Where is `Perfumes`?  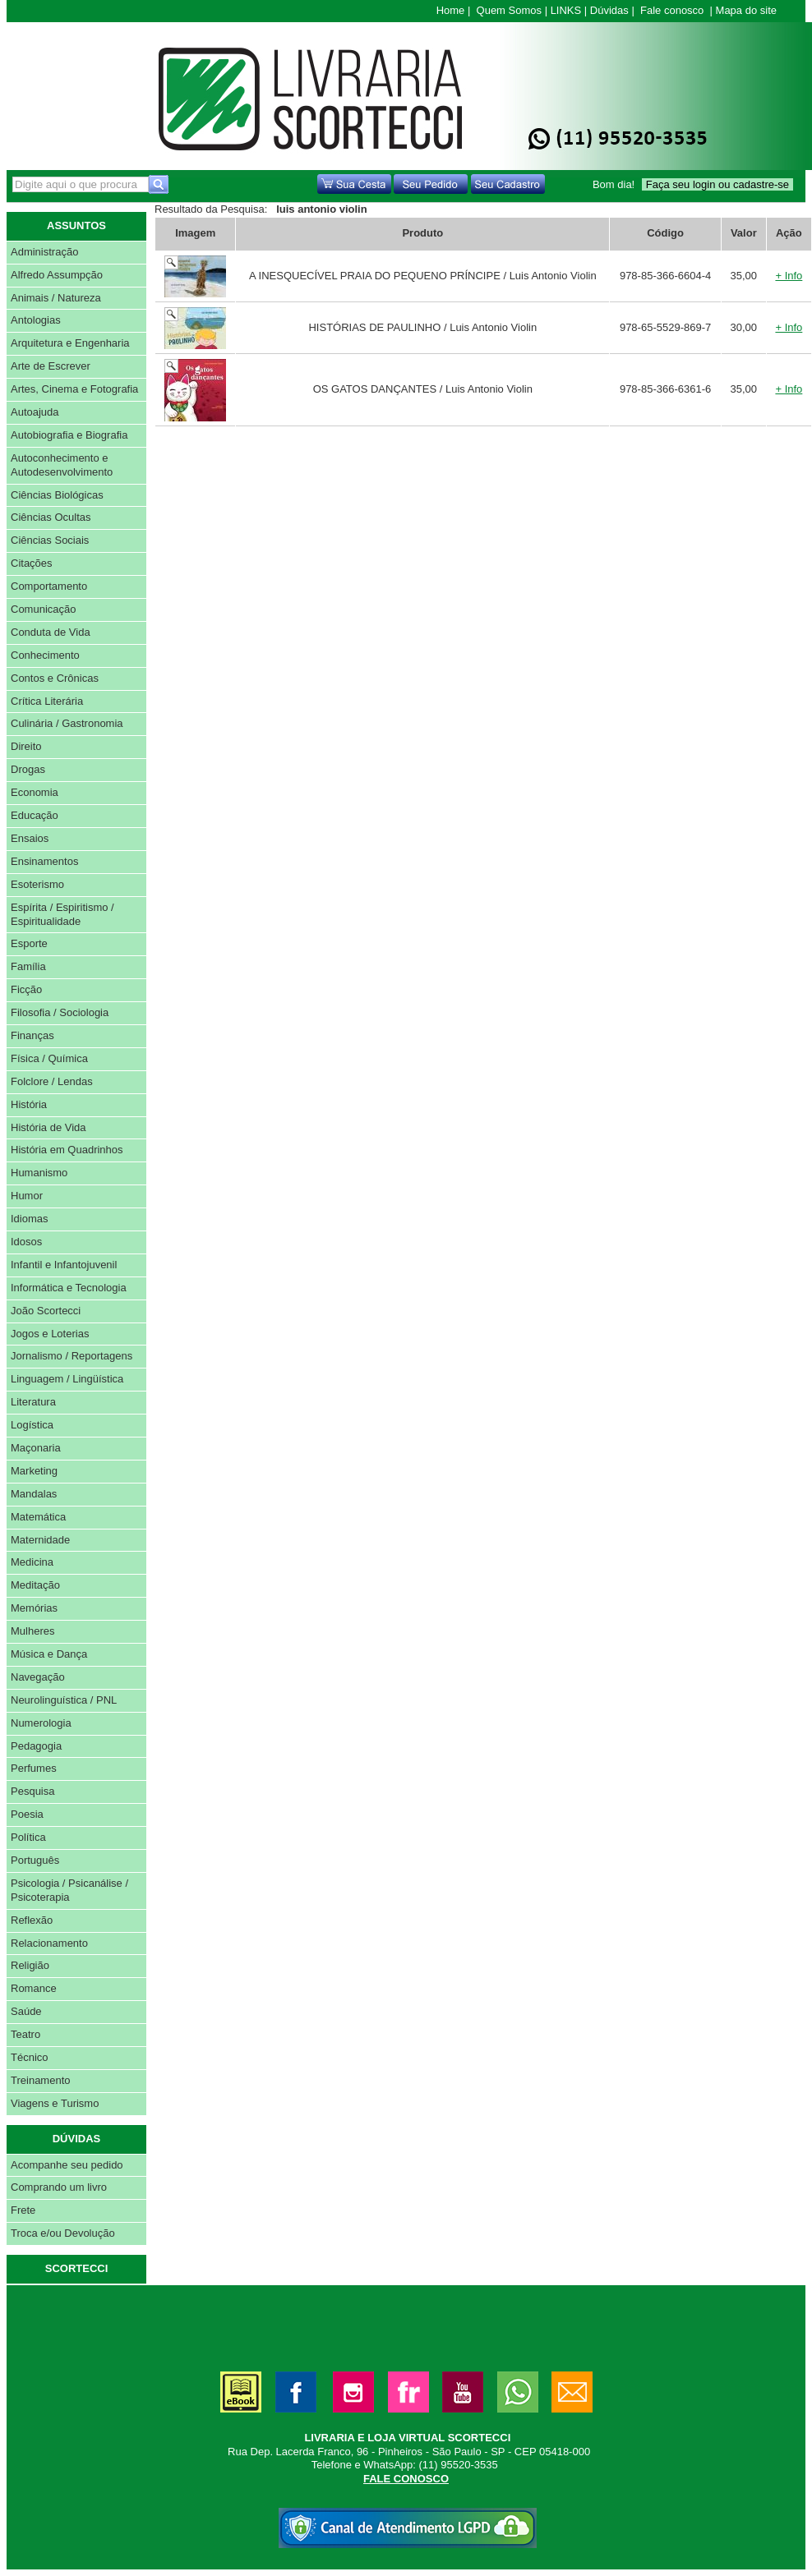 Perfumes is located at coordinates (34, 1768).